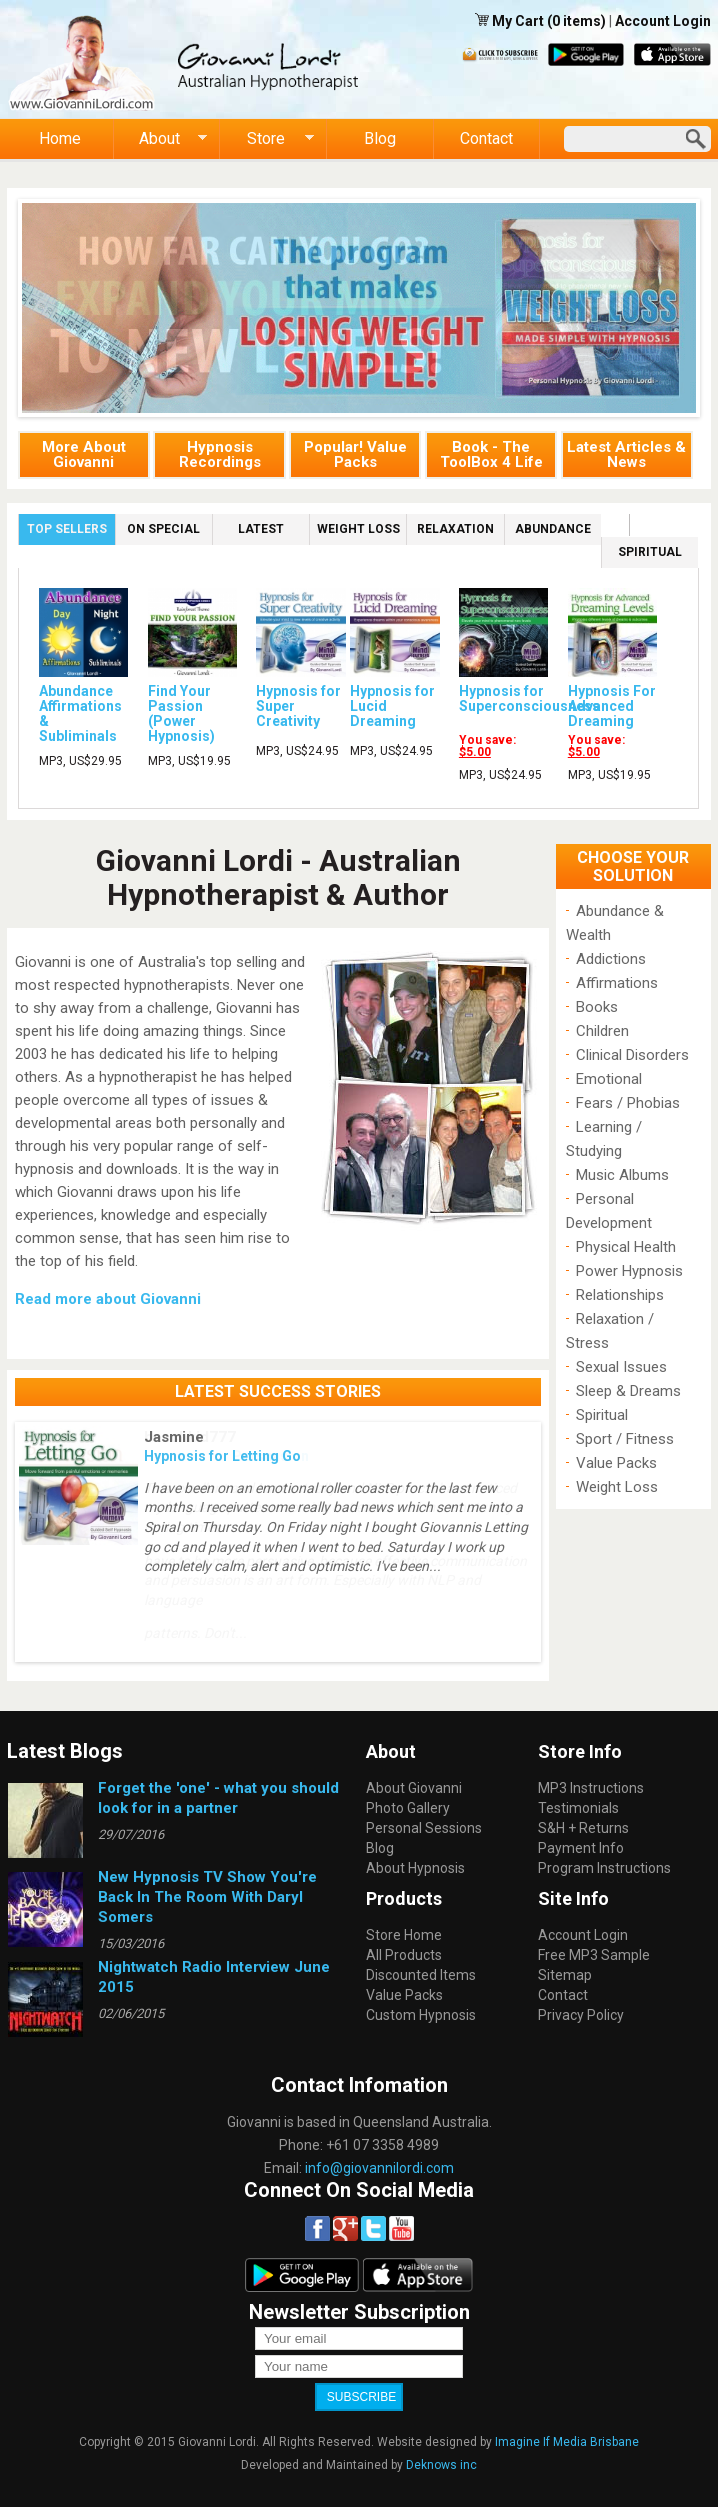 The width and height of the screenshot is (718, 2507). I want to click on Payment Info, so click(581, 1848).